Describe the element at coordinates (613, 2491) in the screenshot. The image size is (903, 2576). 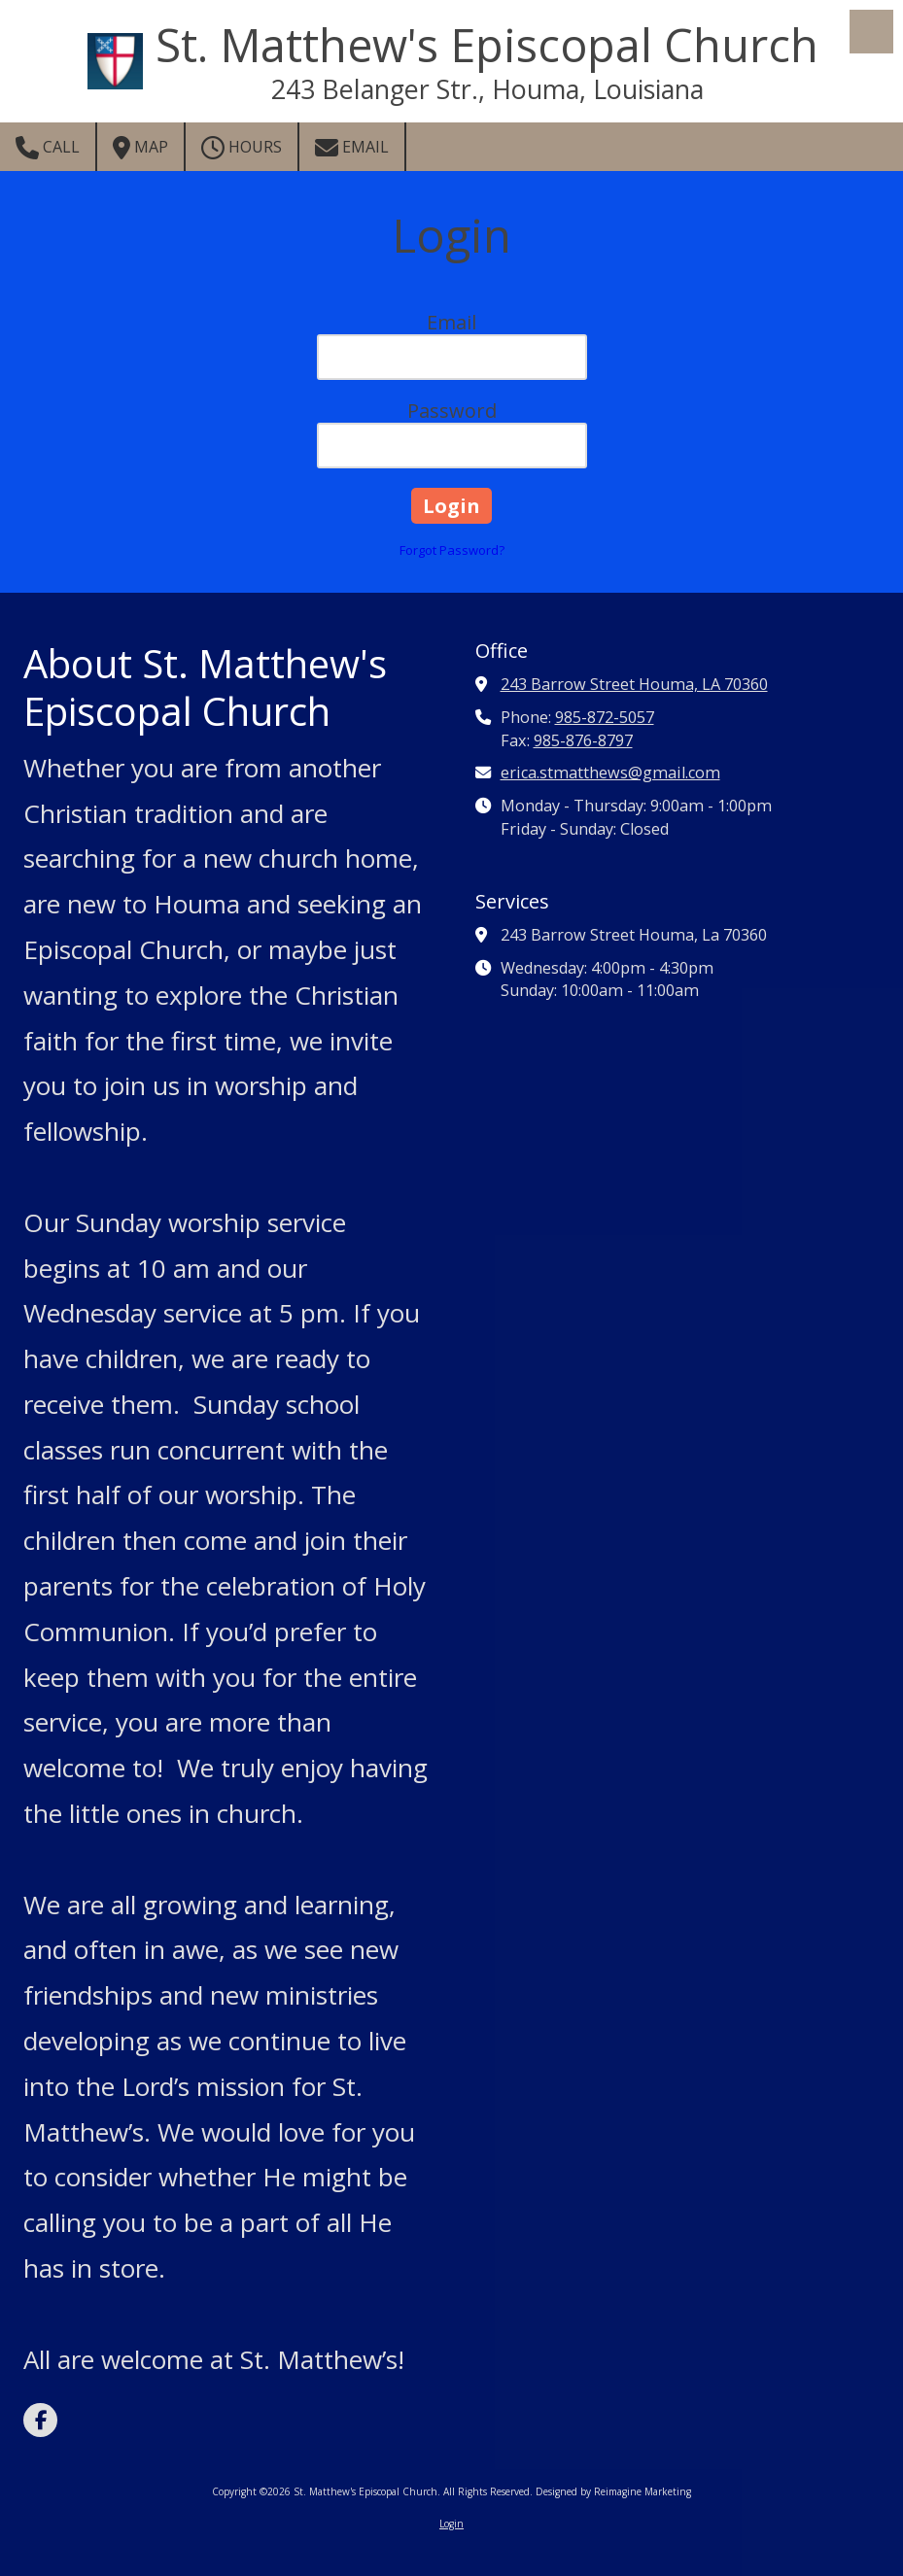
I see `Designed by Reimagine Marketing [Designed by Reimagine Marketing (opens in new window)]` at that location.